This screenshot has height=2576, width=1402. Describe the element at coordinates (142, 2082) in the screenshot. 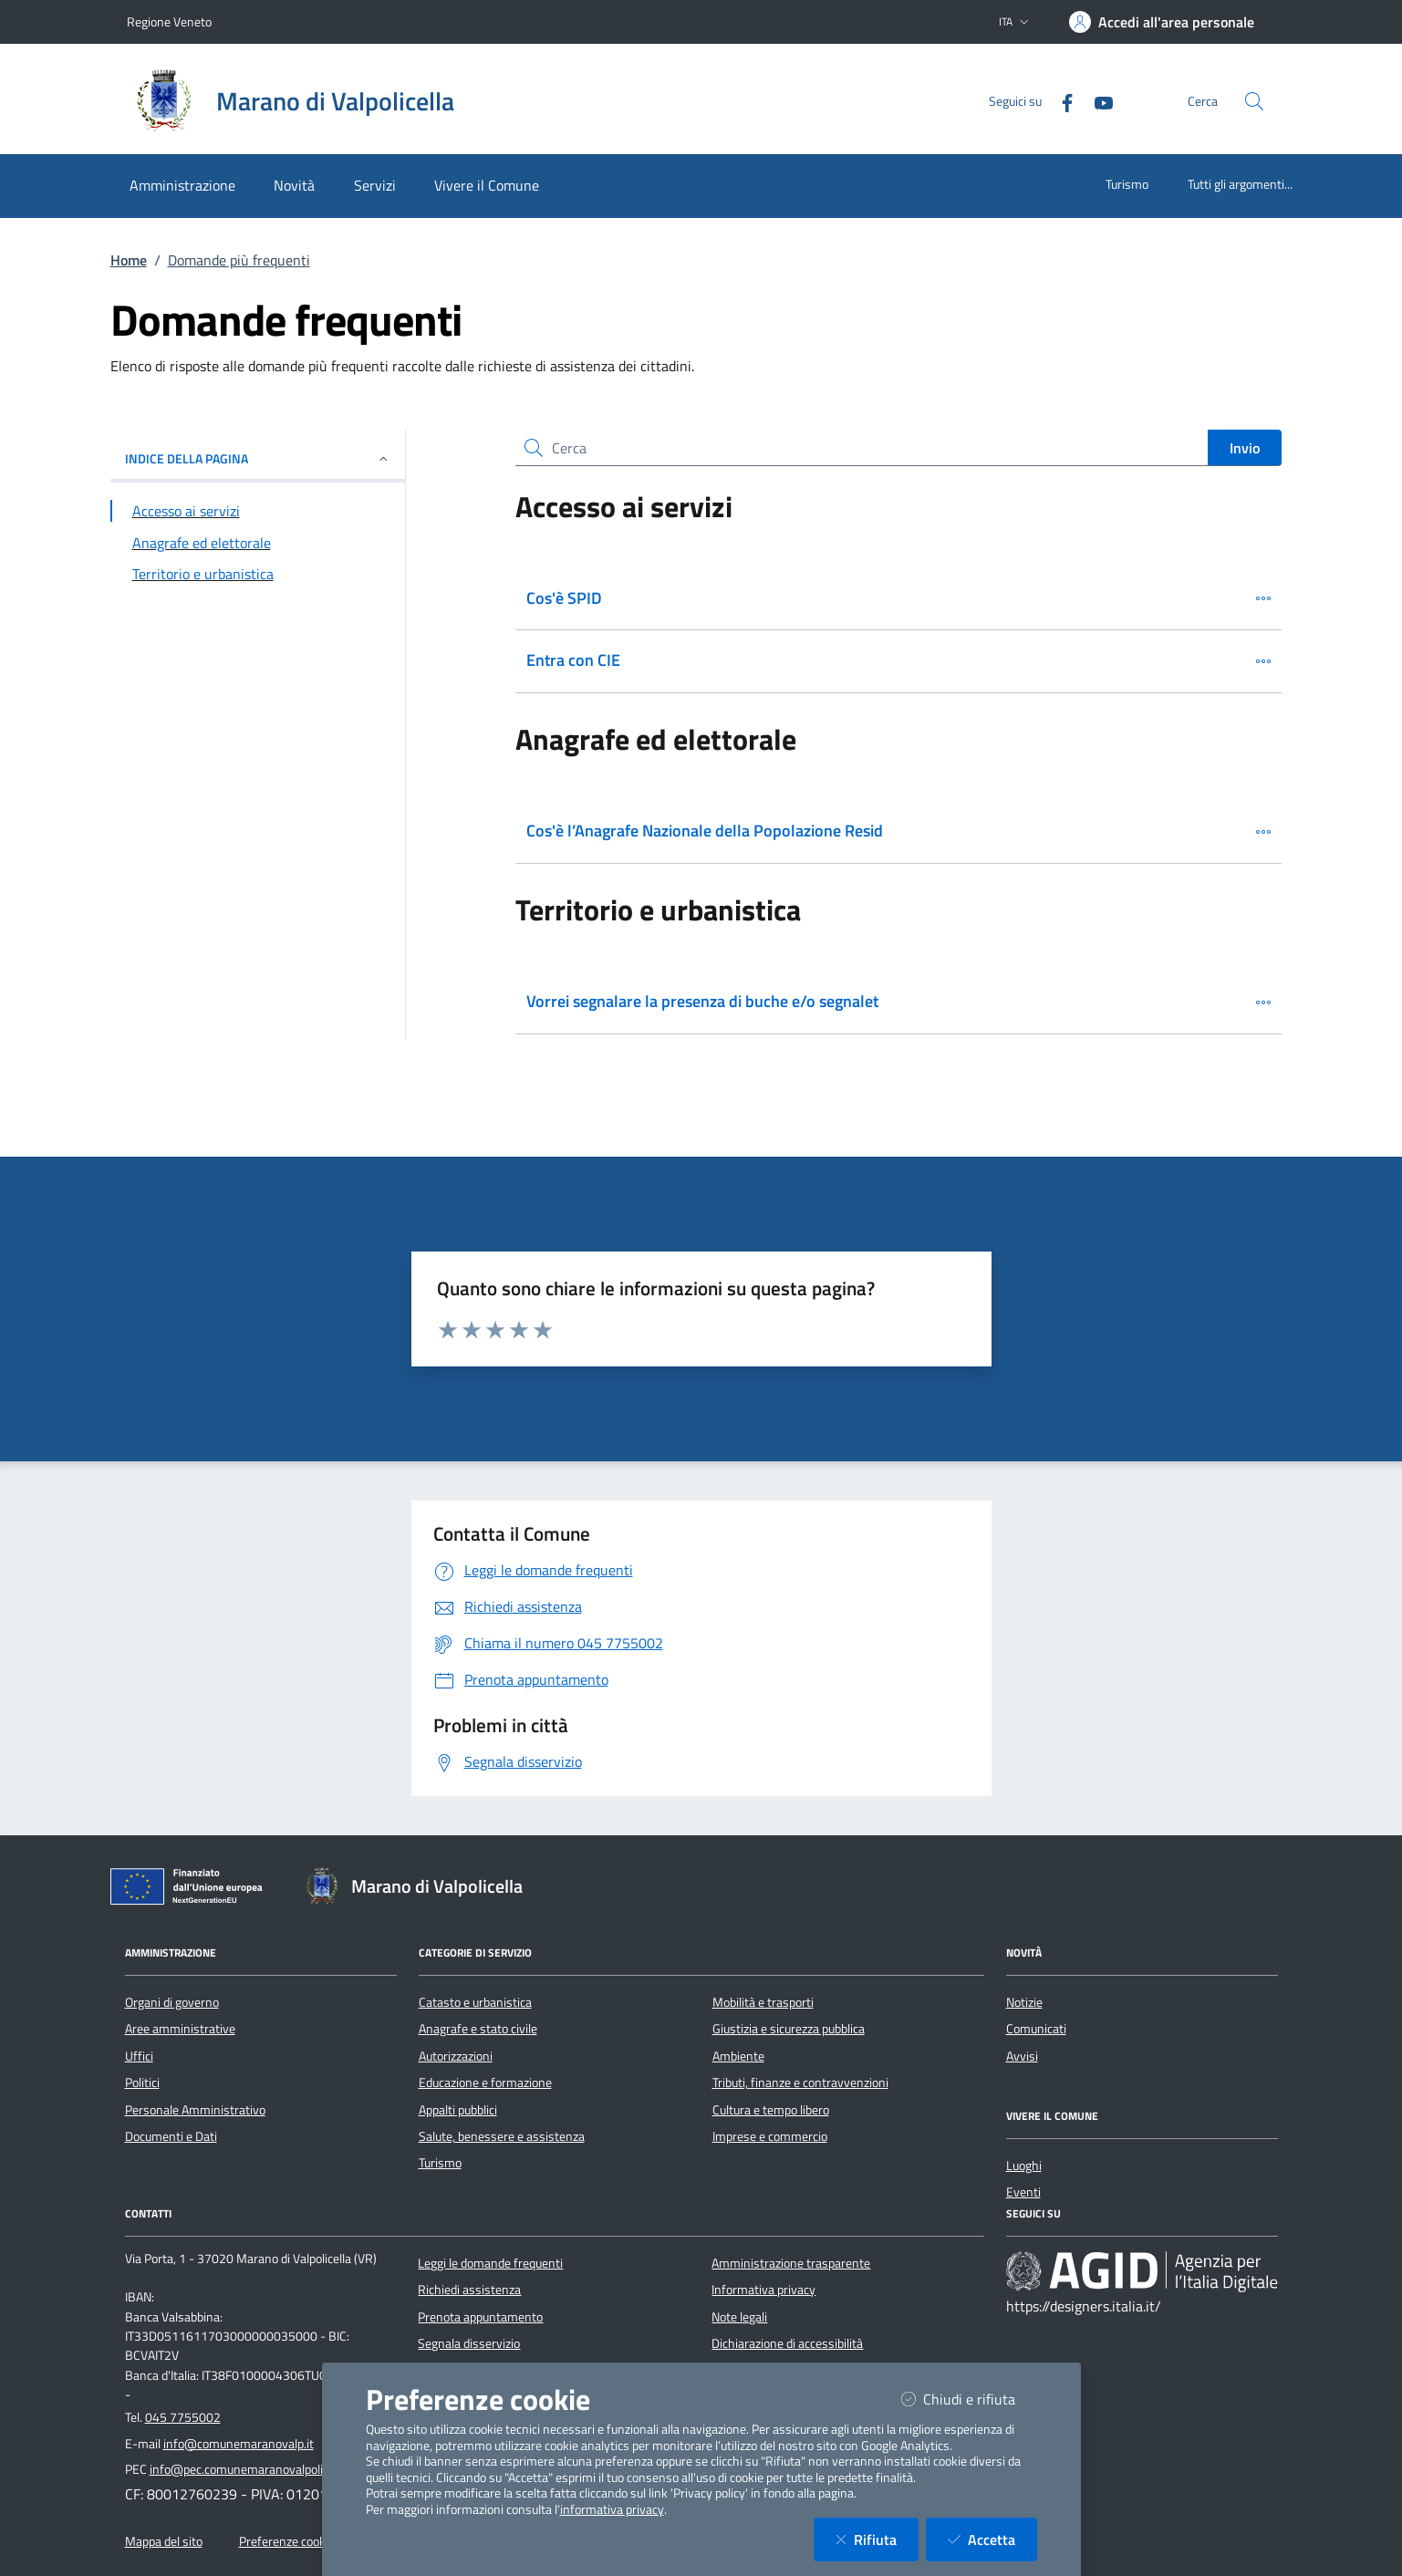

I see `Politici` at that location.